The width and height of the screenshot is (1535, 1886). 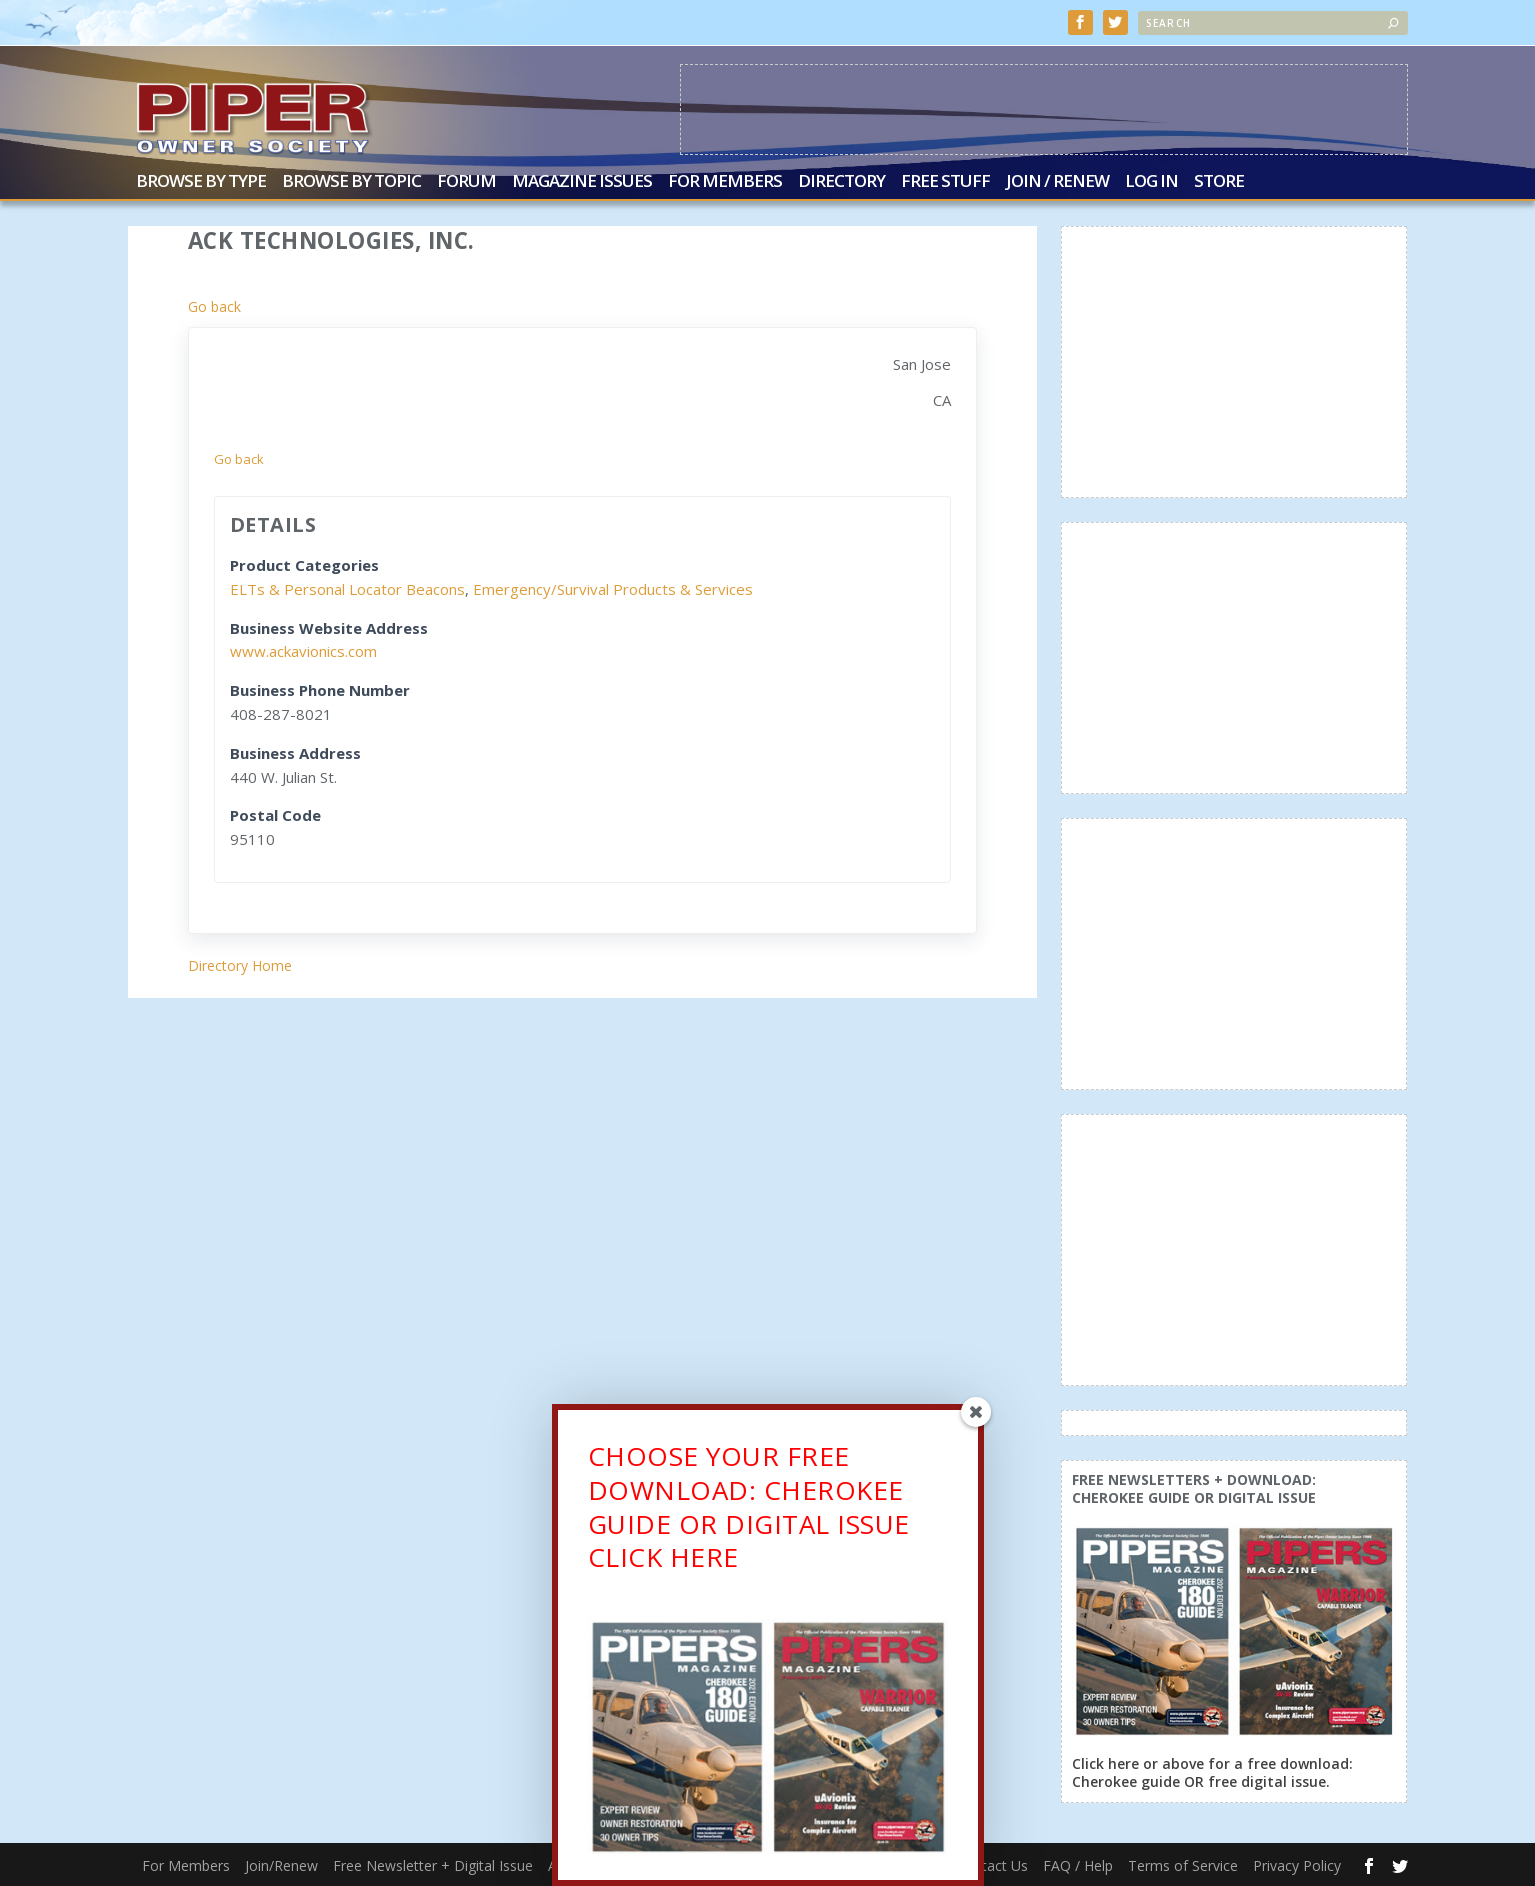 What do you see at coordinates (201, 182) in the screenshot?
I see `Browse by Type` at bounding box center [201, 182].